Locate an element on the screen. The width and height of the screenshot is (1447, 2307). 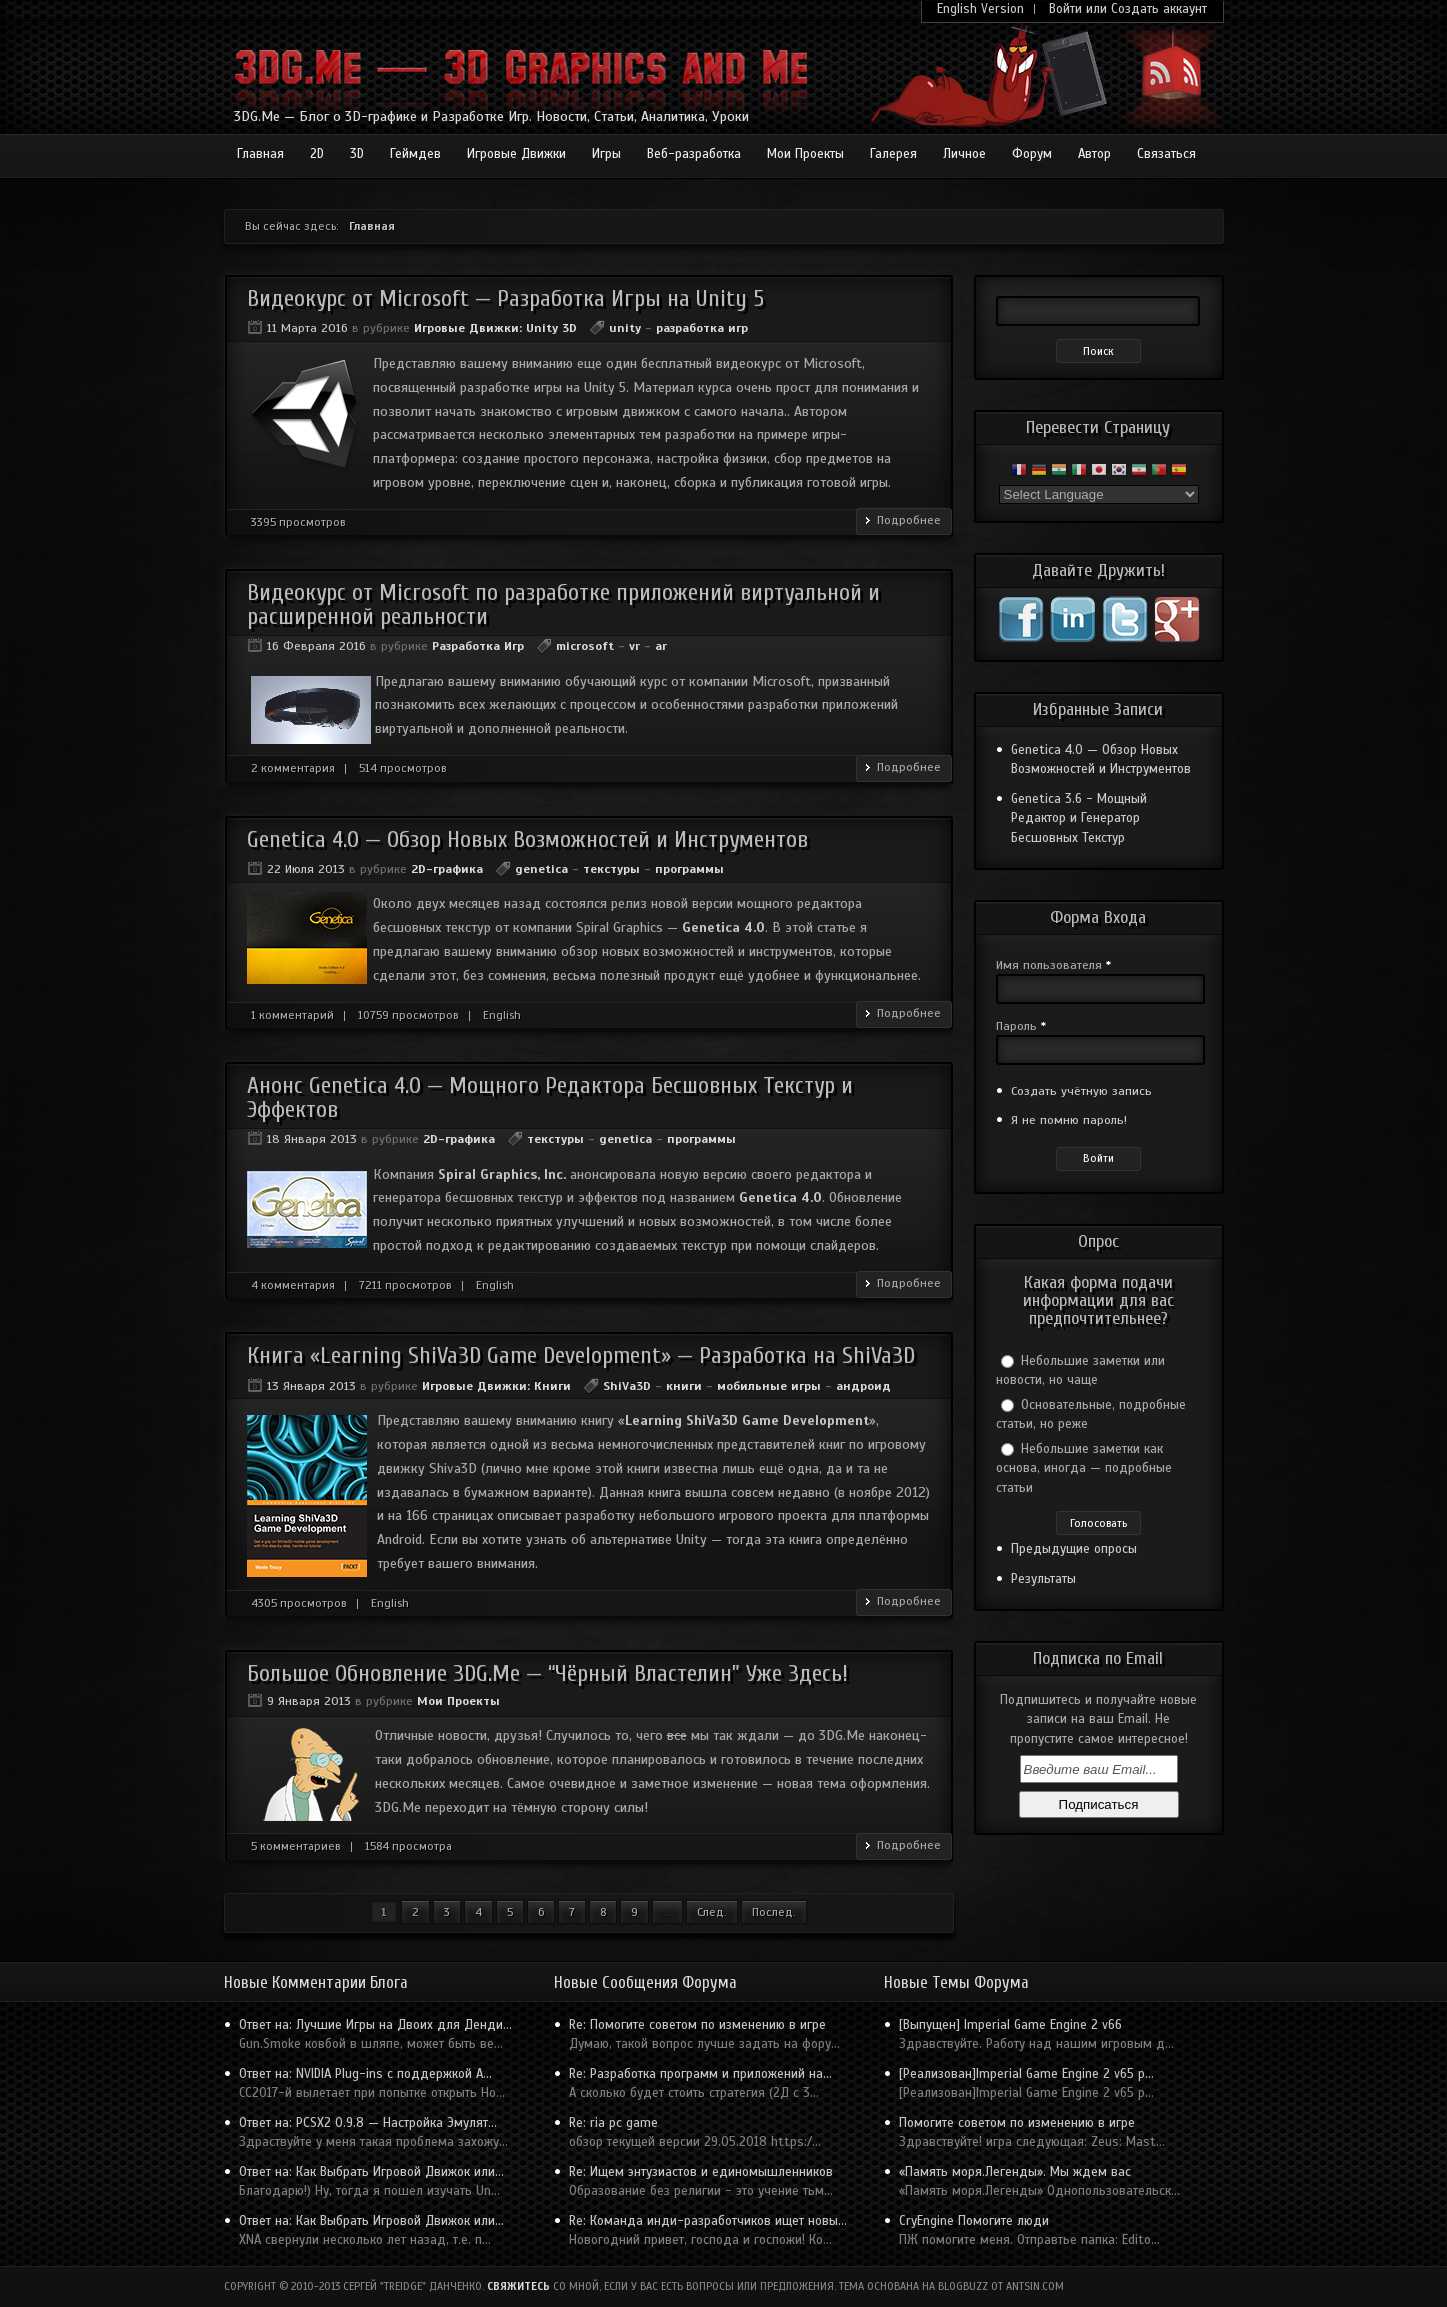
Игровые Движки: Книги is located at coordinates (496, 1386).